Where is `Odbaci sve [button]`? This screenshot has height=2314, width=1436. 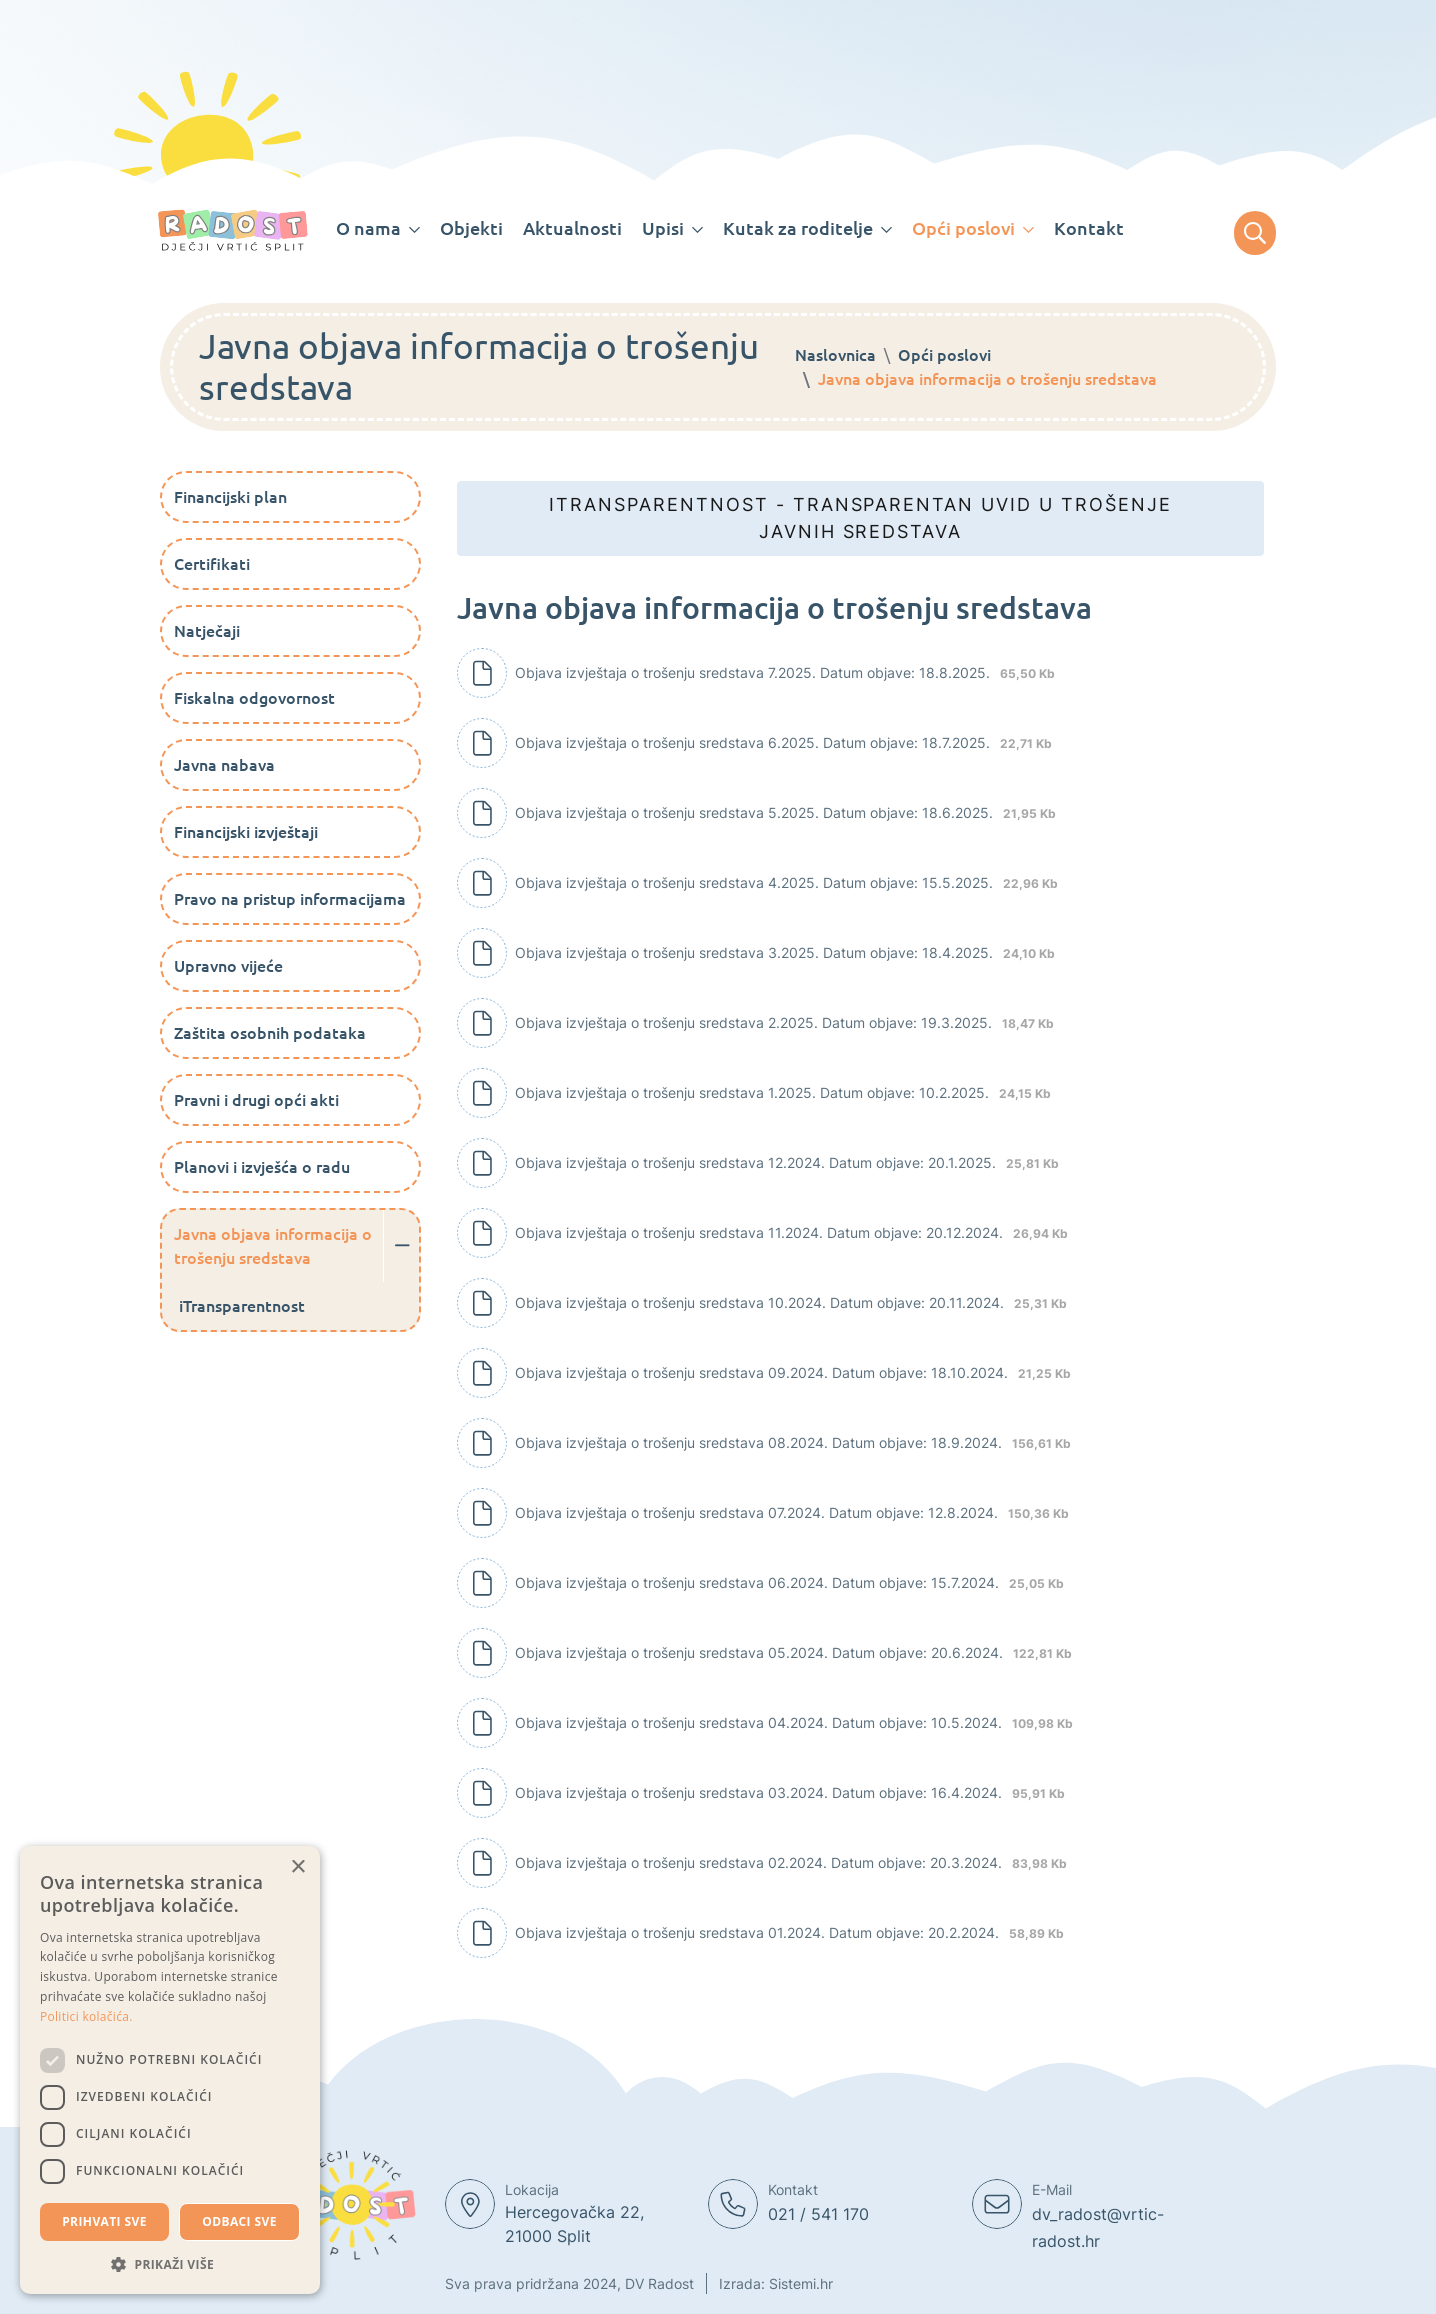 Odbaci sve [button] is located at coordinates (239, 2221).